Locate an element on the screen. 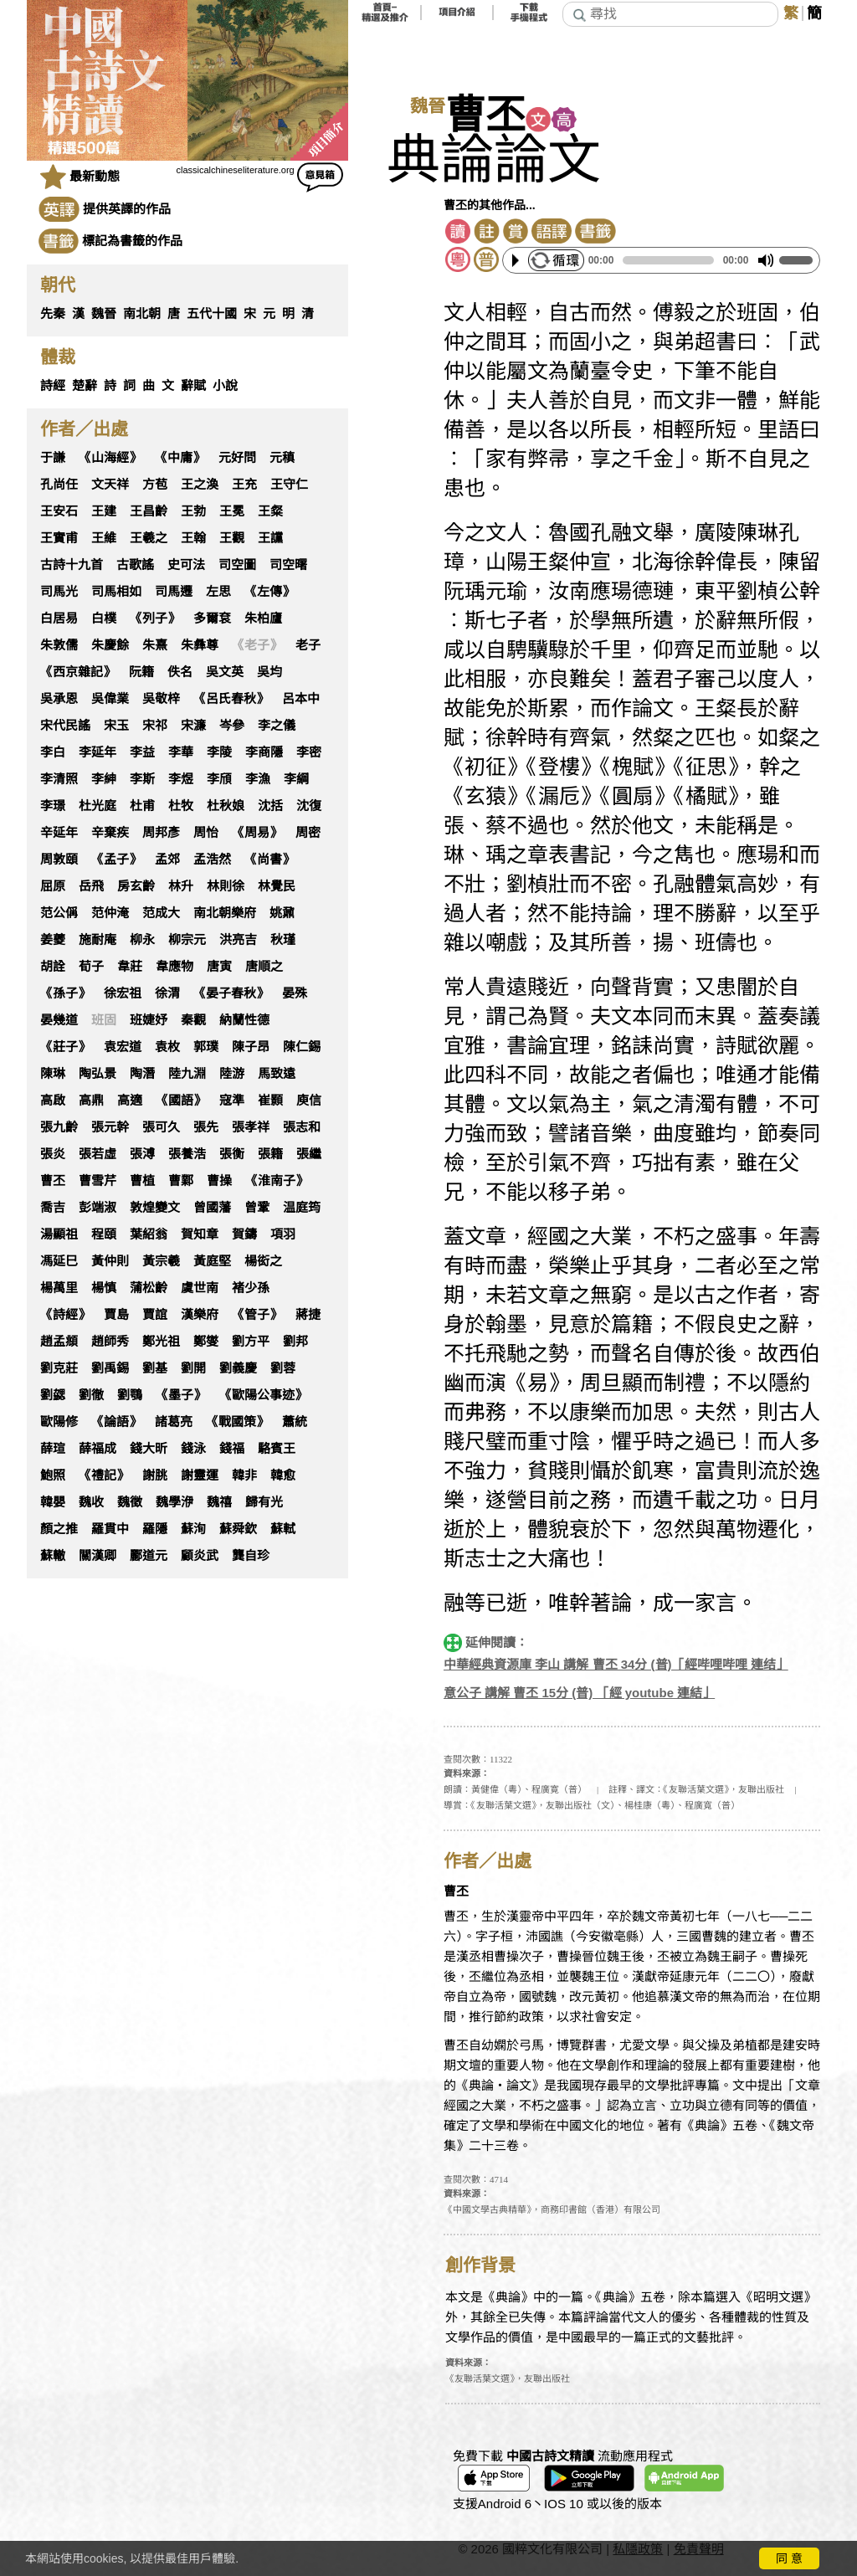 Image resolution: width=857 pixels, height=2576 pixels. 蘇舜欽 is located at coordinates (238, 1529).